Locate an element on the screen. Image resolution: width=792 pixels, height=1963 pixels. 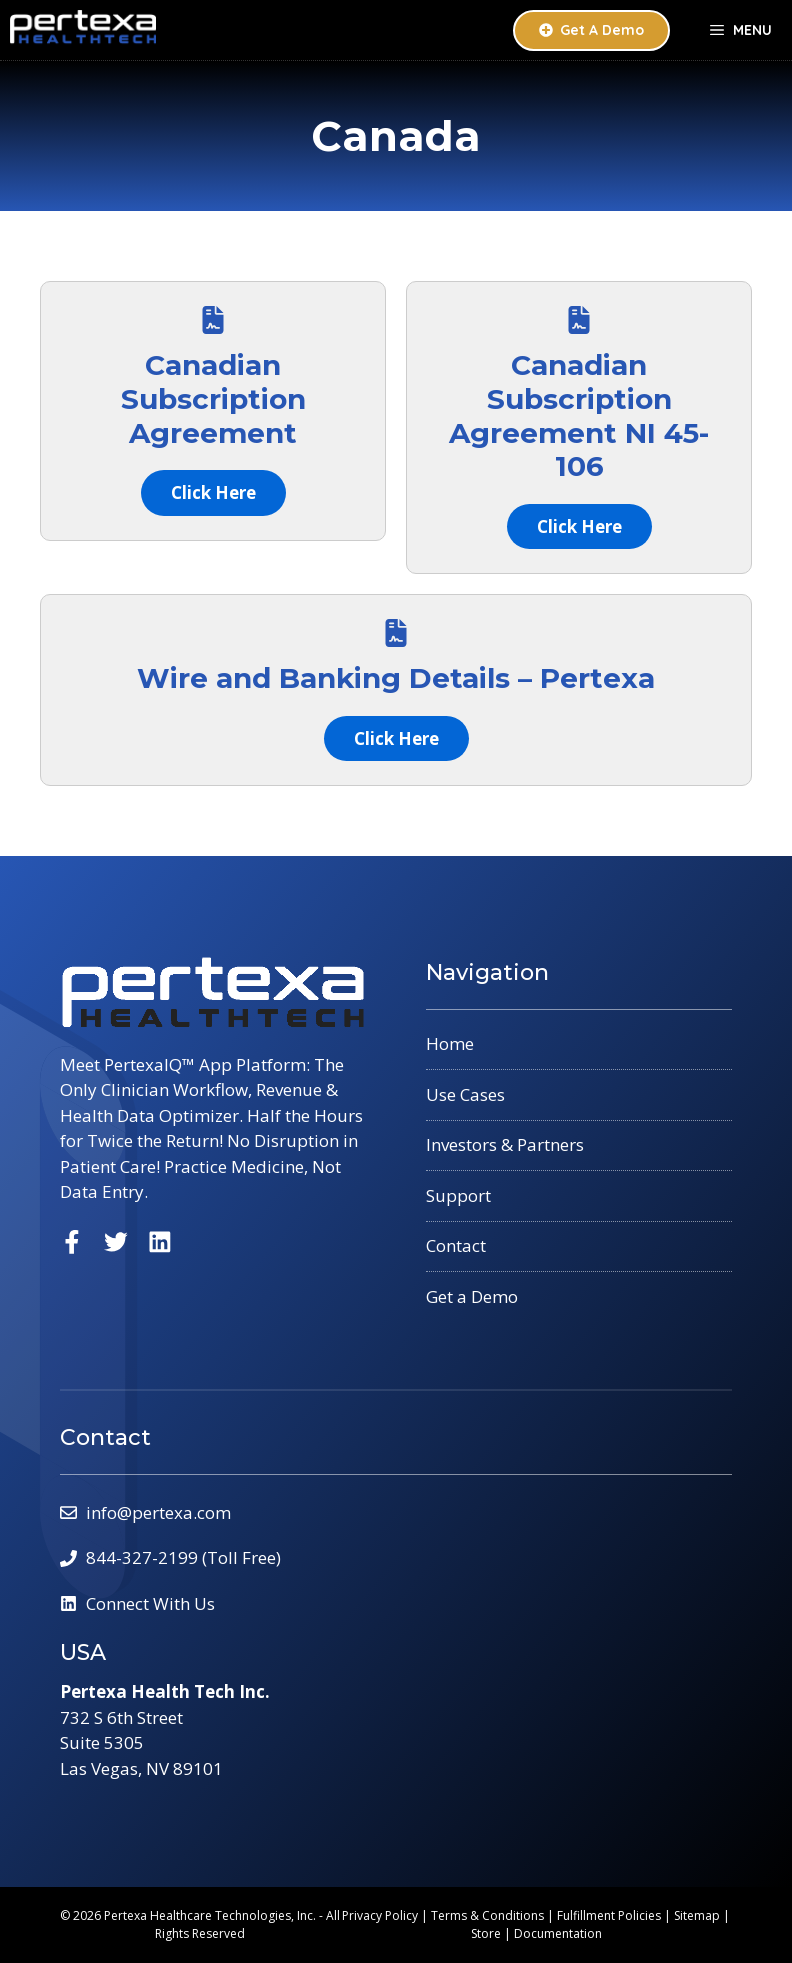
Fulfillment Policies is located at coordinates (609, 1915).